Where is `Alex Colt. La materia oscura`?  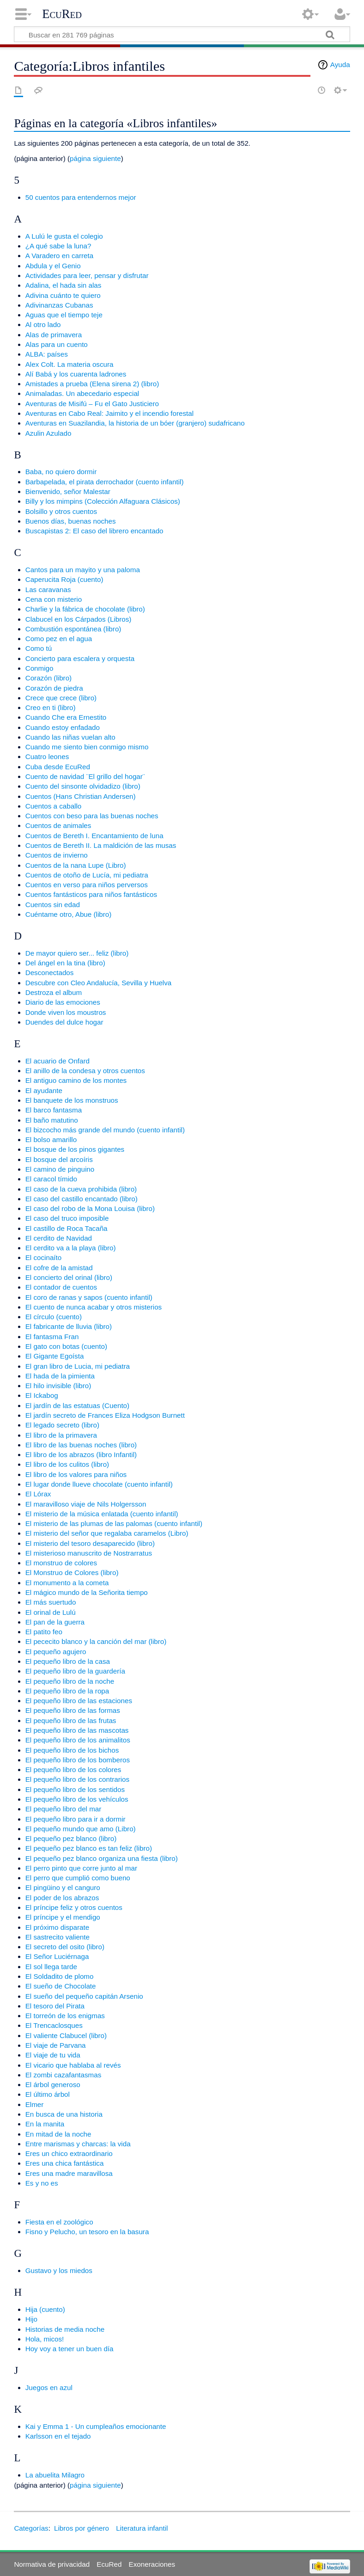 Alex Colt. La materia oscura is located at coordinates (69, 364).